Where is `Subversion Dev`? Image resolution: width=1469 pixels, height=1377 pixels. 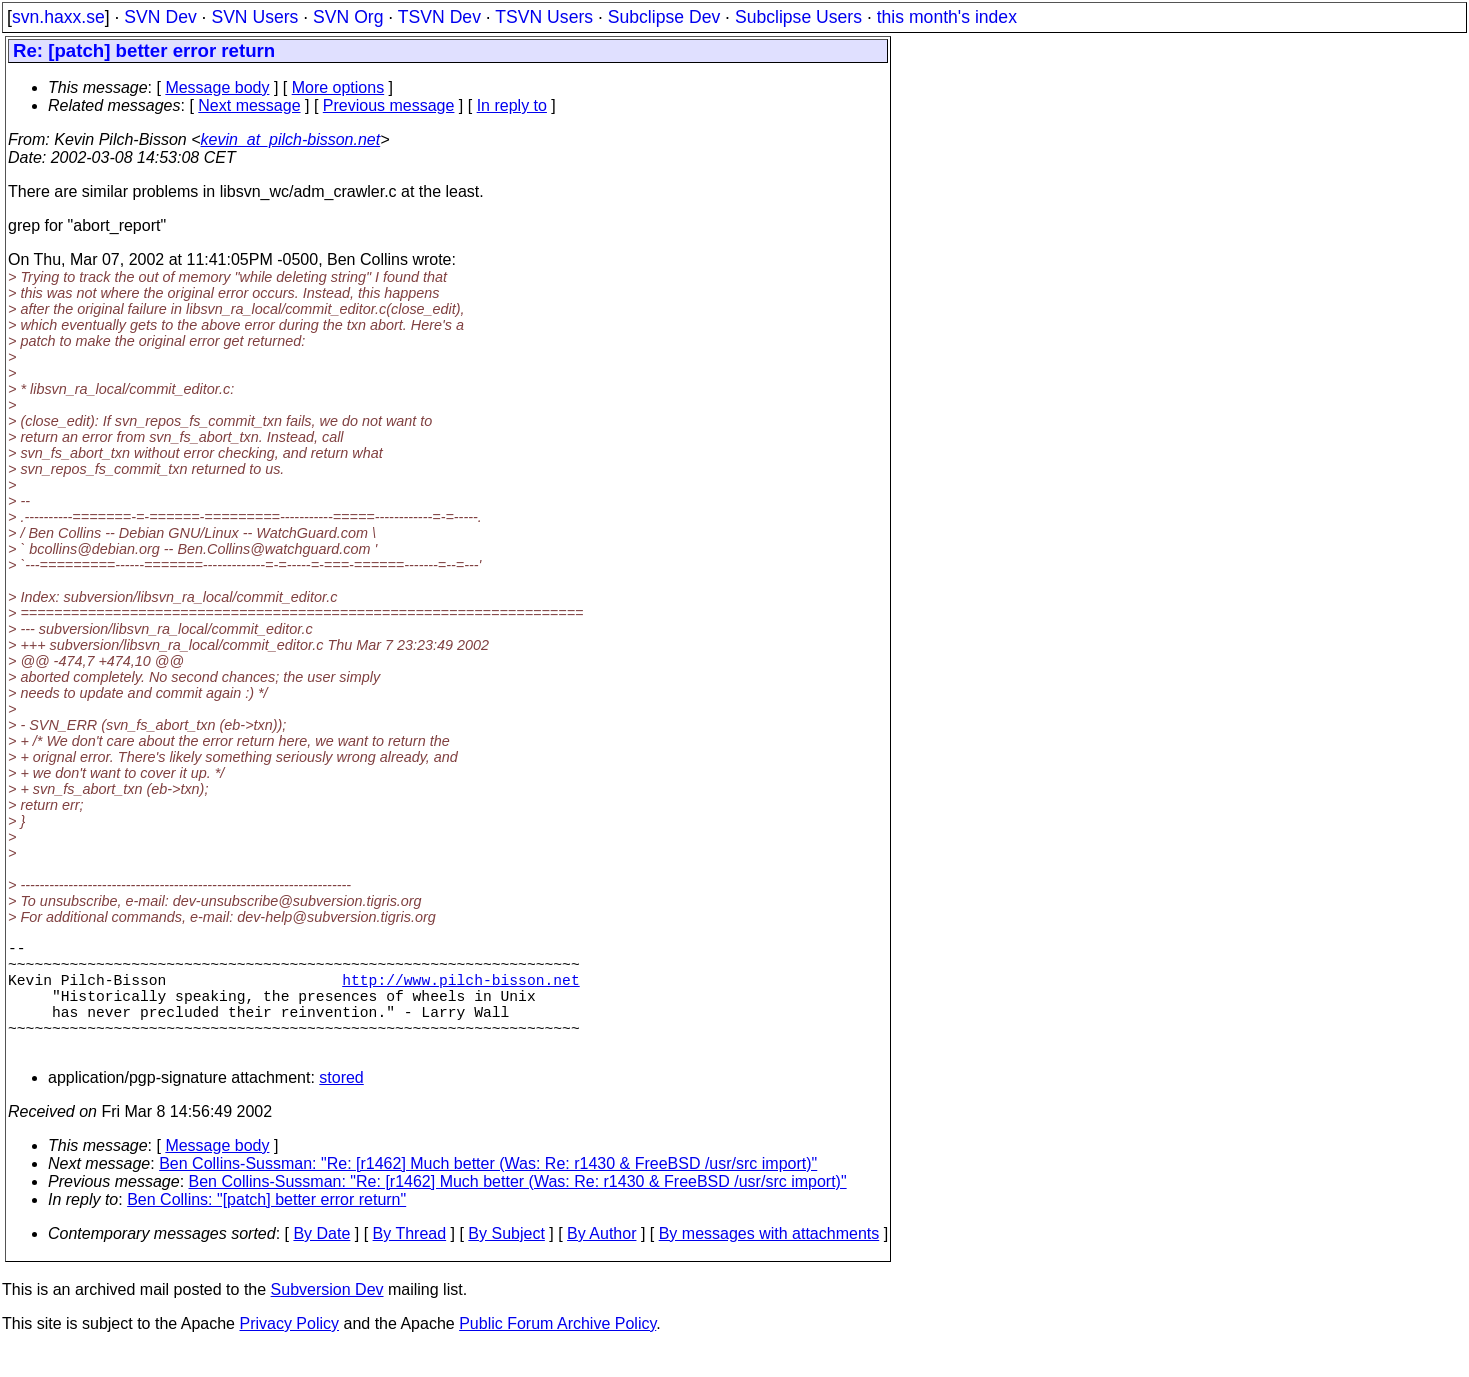
Subversion Dev is located at coordinates (327, 1317).